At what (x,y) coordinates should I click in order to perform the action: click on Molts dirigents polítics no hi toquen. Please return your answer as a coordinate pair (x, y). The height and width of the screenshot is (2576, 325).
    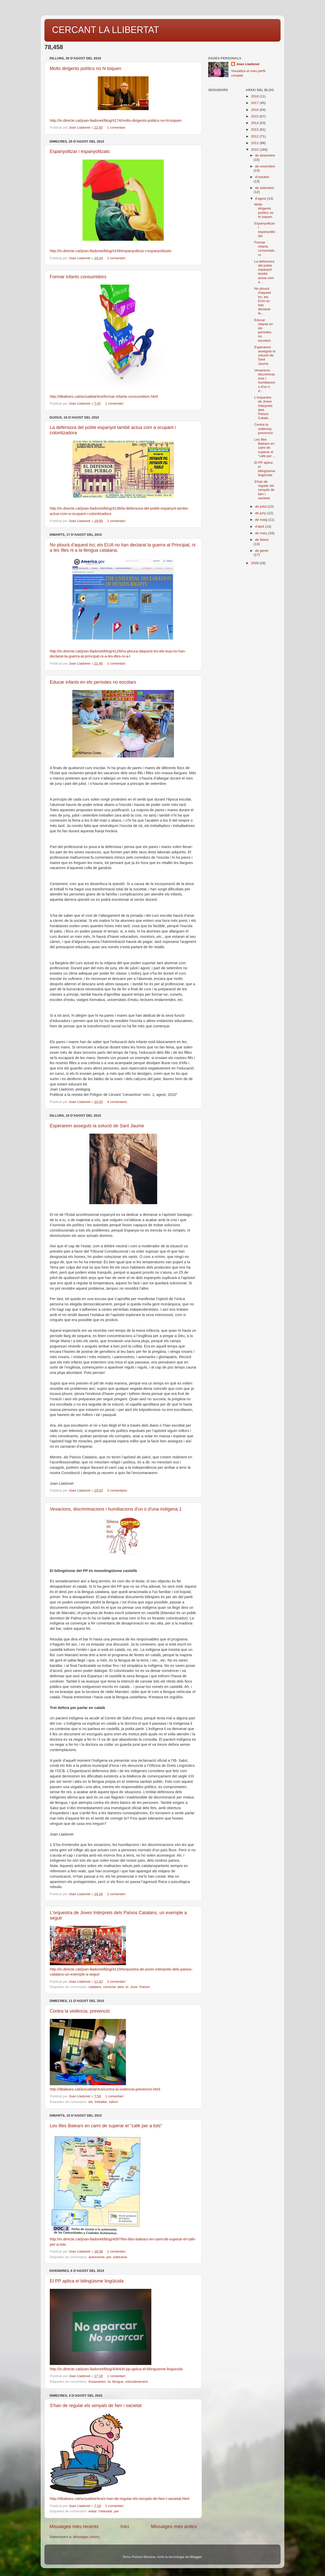
    Looking at the image, I should click on (85, 68).